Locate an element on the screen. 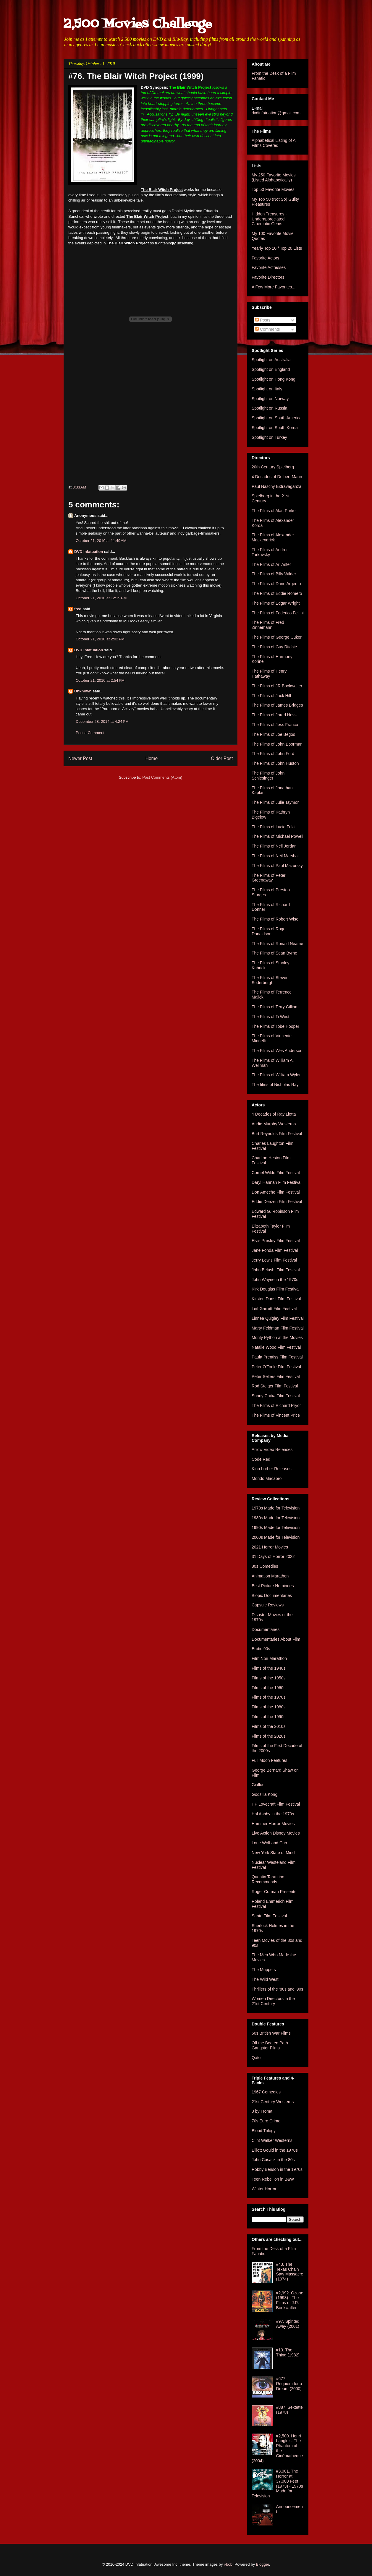  Godzilla Kong is located at coordinates (264, 1794).